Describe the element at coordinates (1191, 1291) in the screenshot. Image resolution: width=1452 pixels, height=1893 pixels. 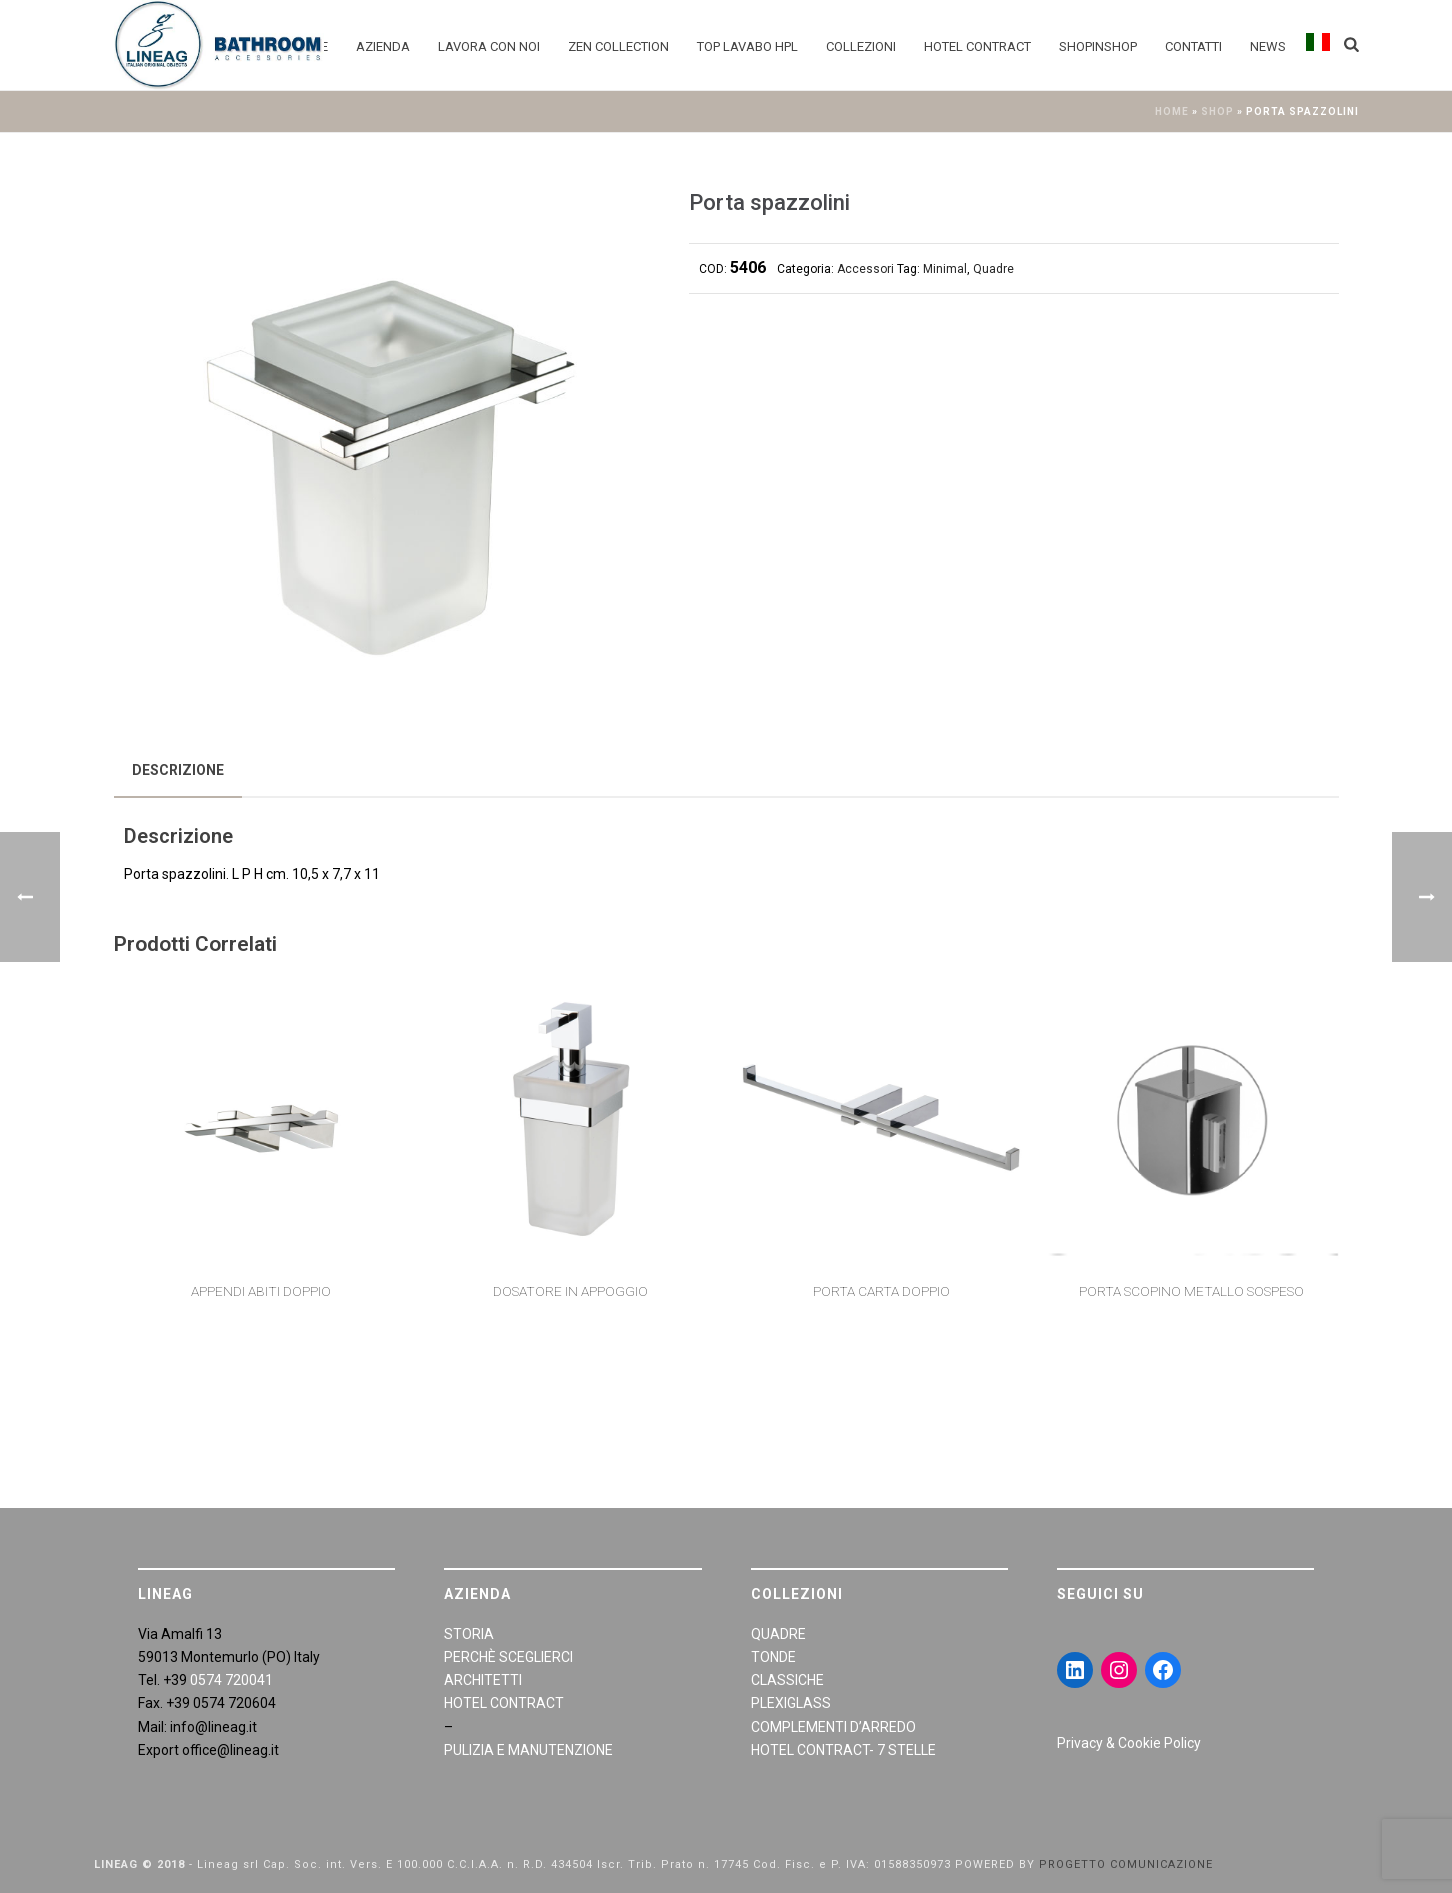
I see `Porta scopino metallo sospeso` at that location.